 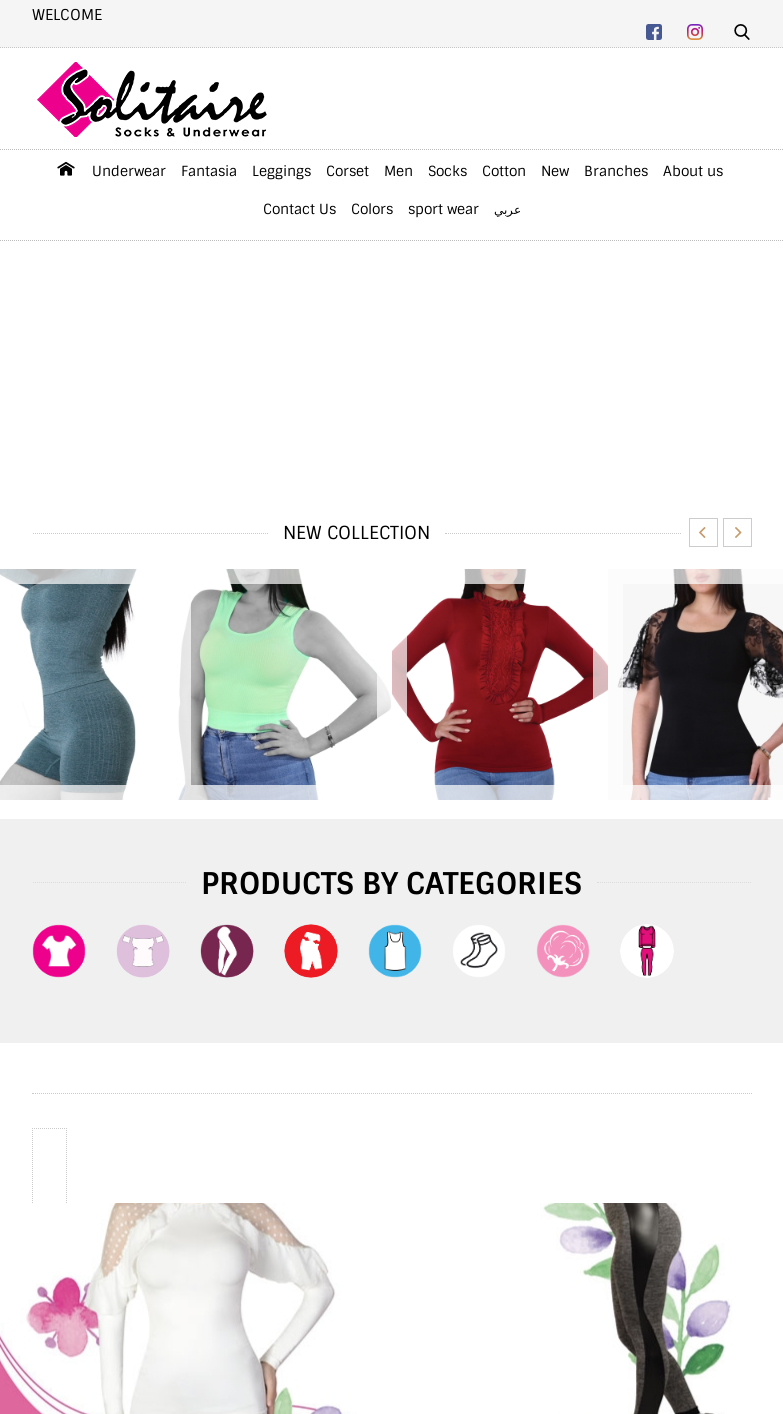 What do you see at coordinates (507, 210) in the screenshot?
I see `عربي` at bounding box center [507, 210].